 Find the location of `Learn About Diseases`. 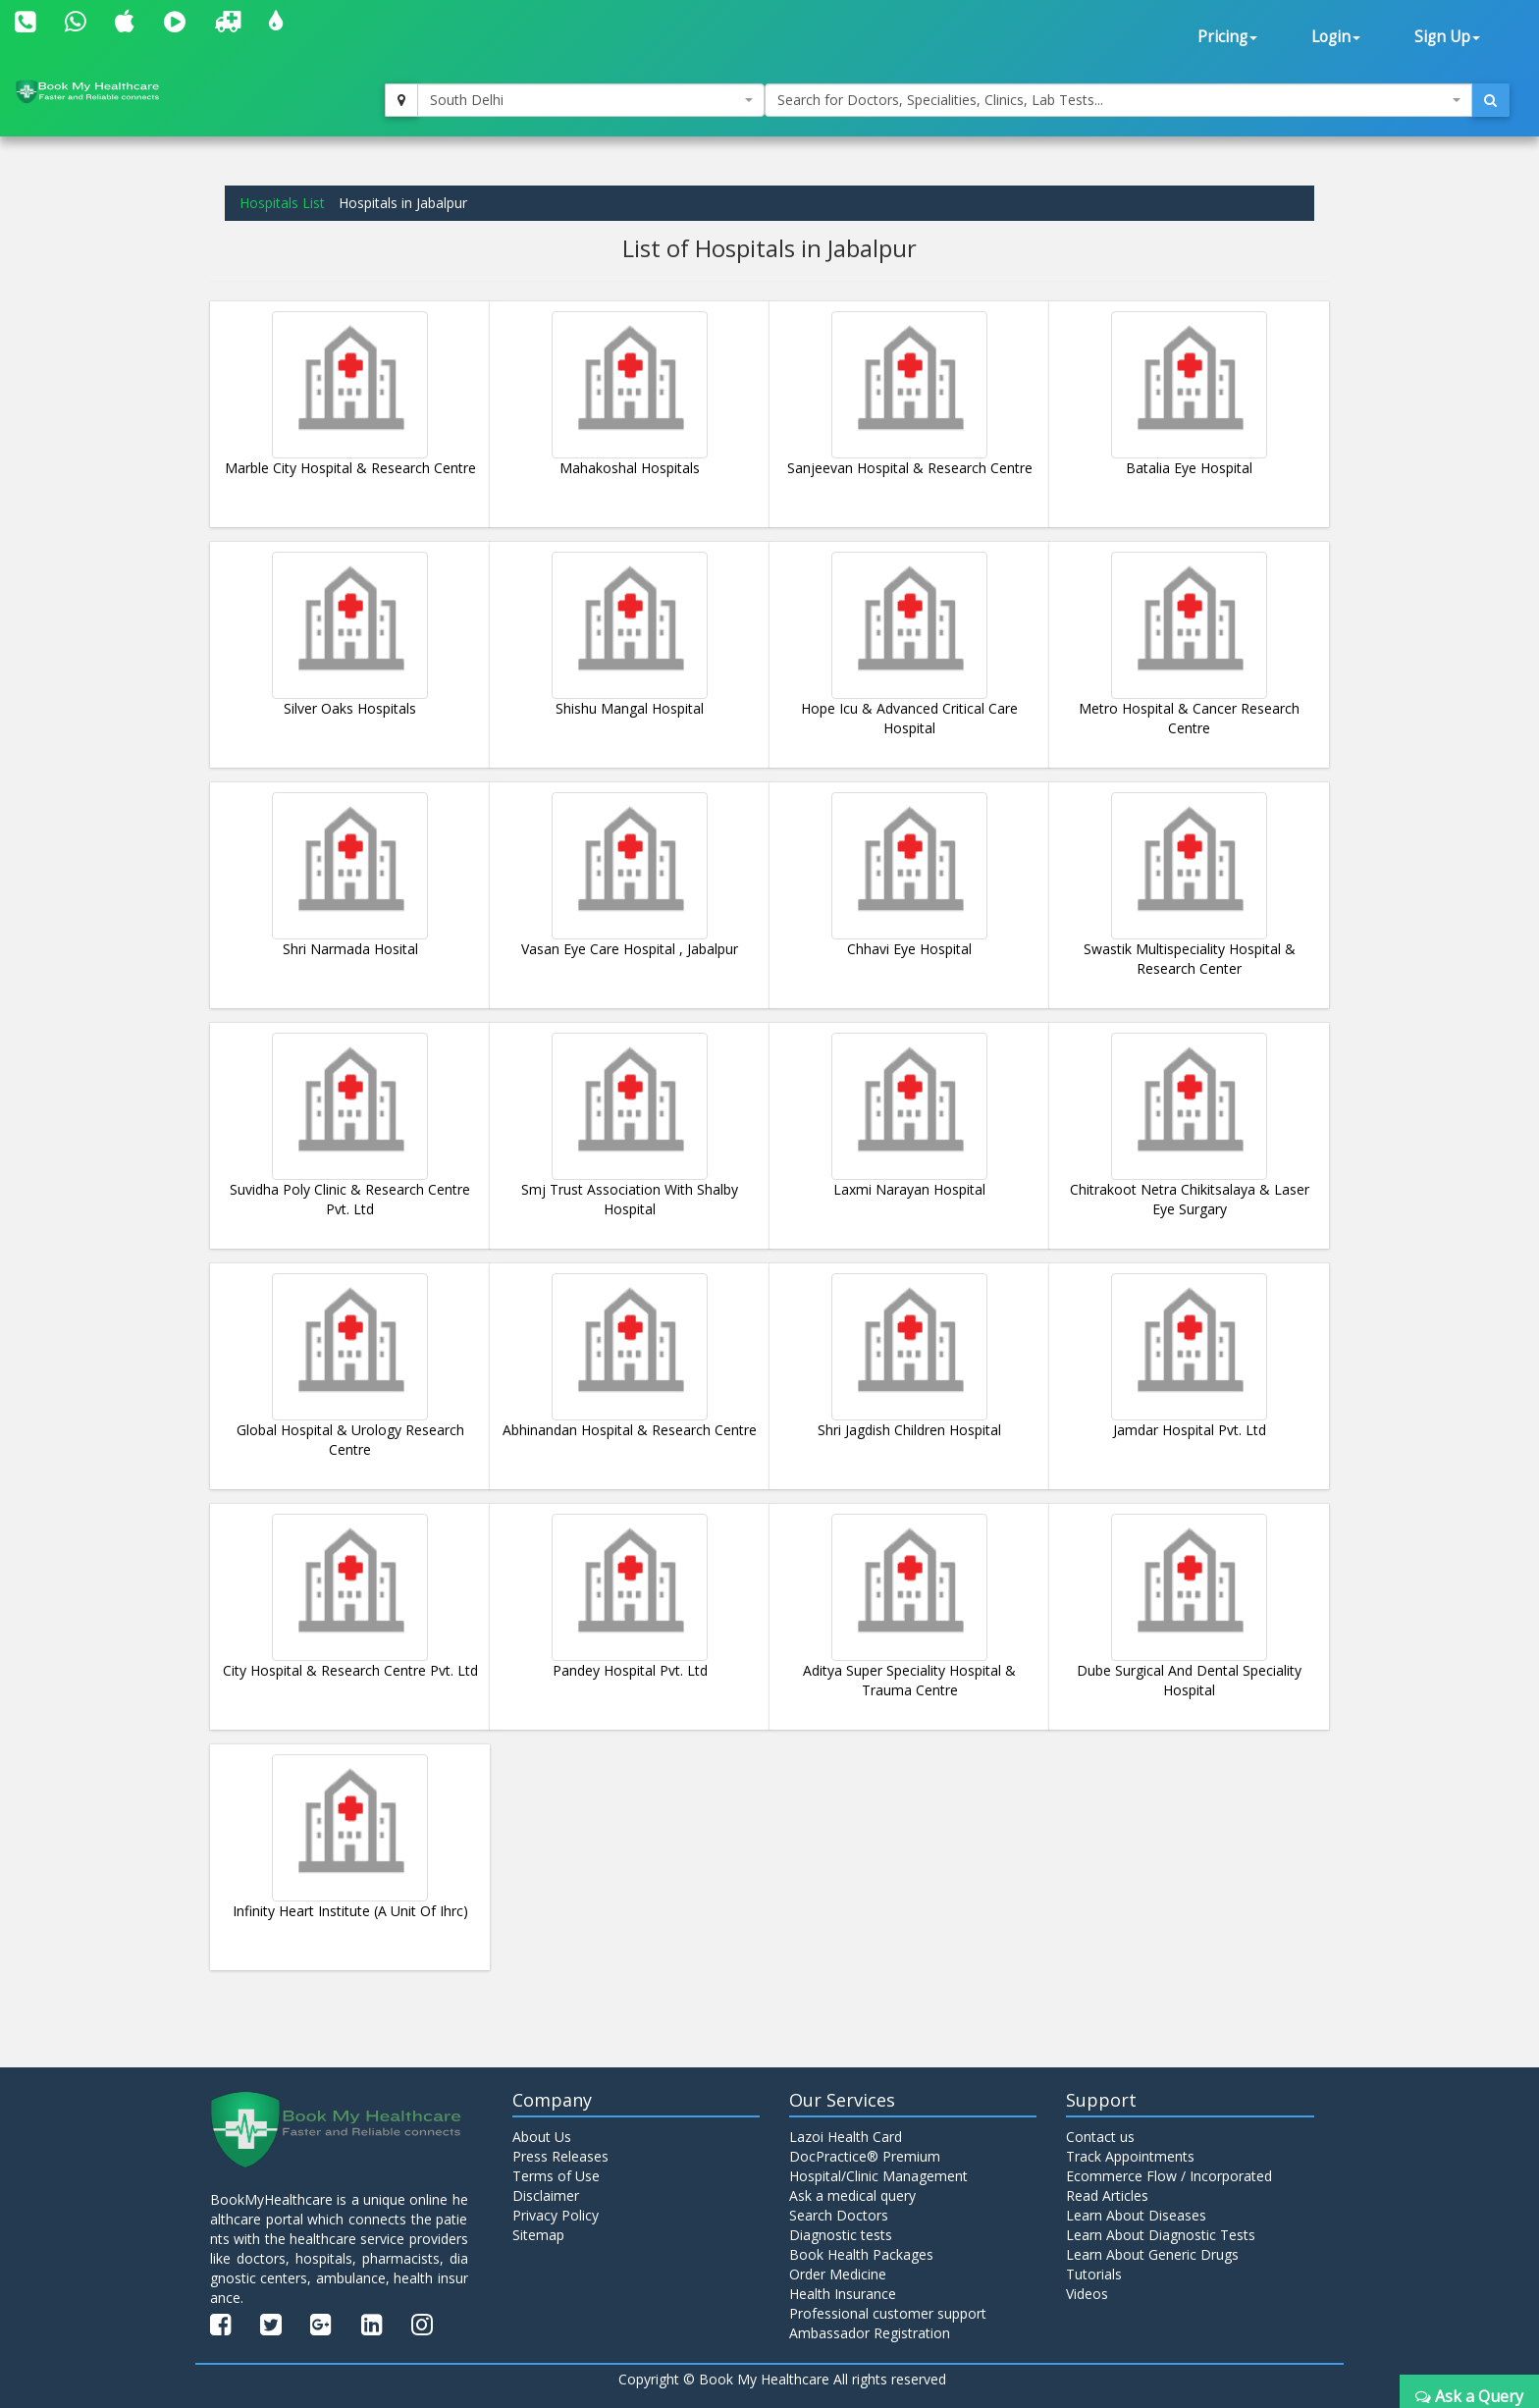

Learn About Diseases is located at coordinates (1136, 2215).